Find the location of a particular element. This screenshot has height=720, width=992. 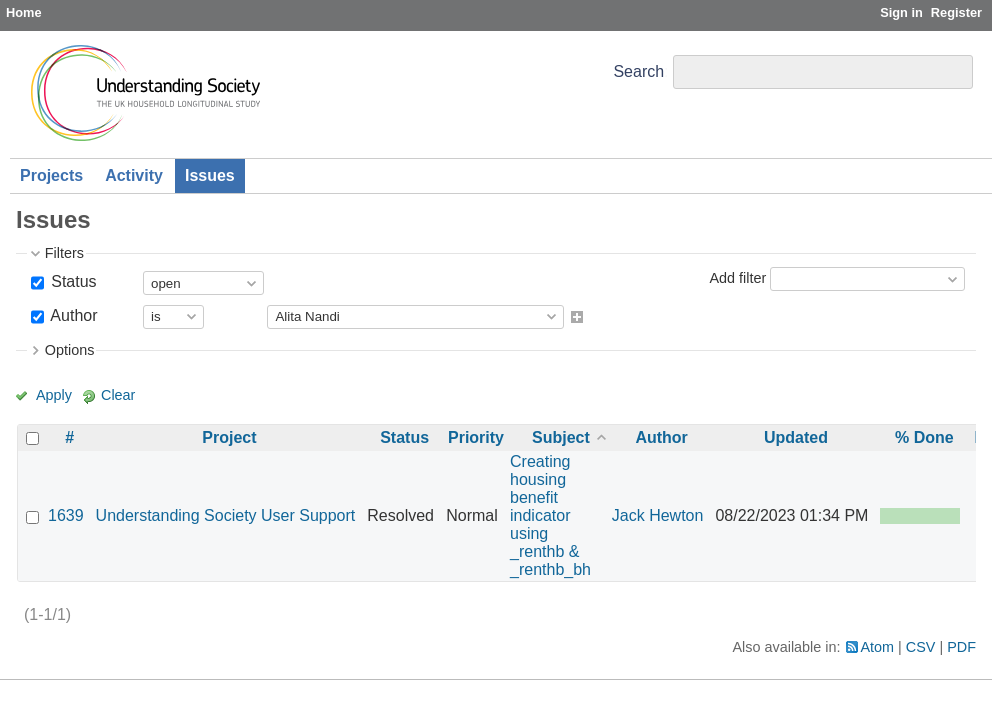

Updated is located at coordinates (796, 437).